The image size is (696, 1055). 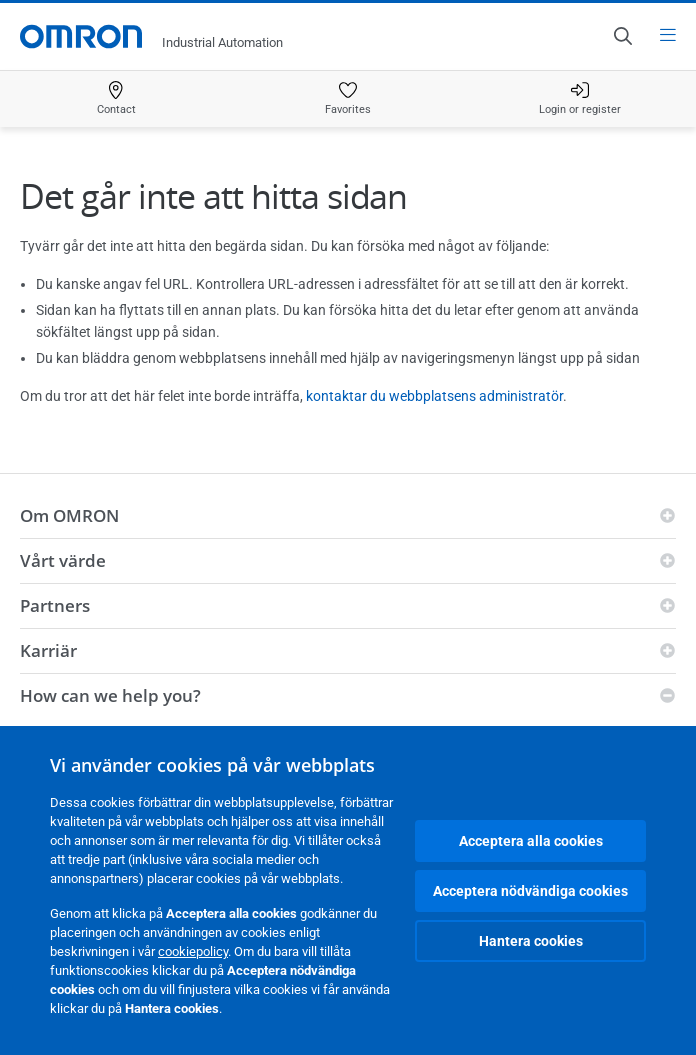 I want to click on kontaktar du webbplatsens administratör, so click(x=434, y=396).